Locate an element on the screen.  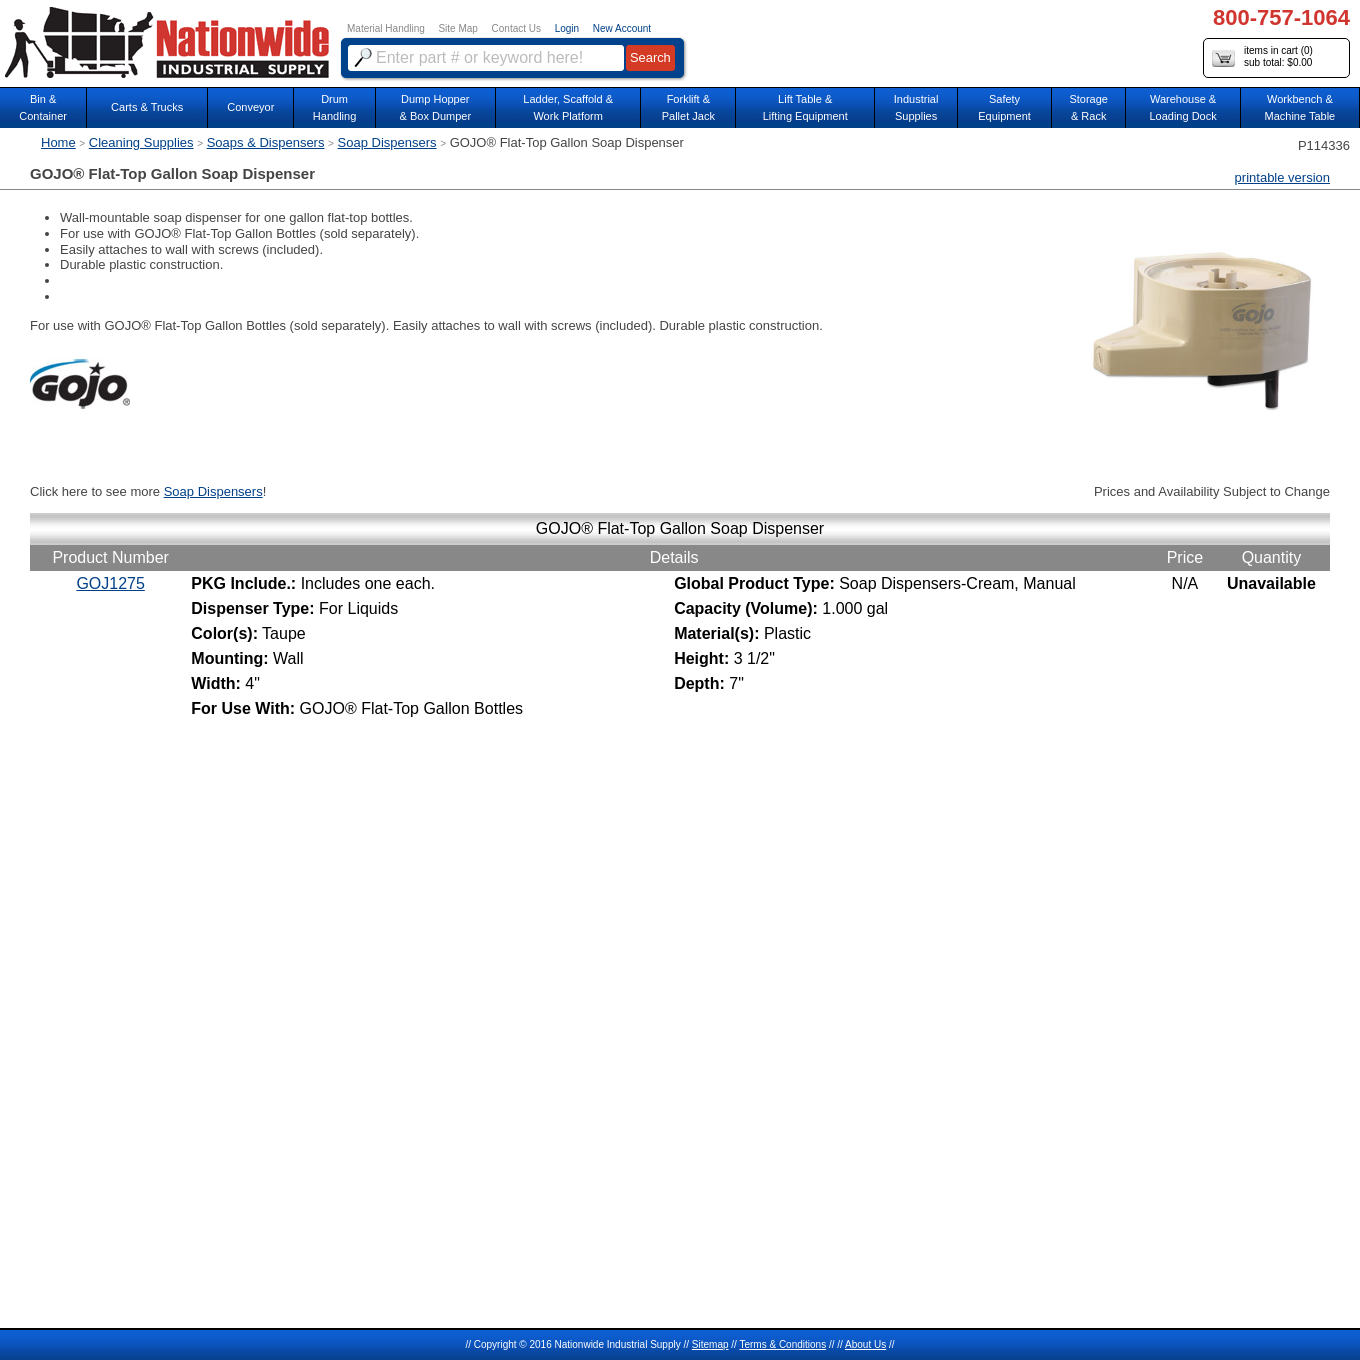
Ladder, Scaffold &Work Platform is located at coordinates (568, 107).